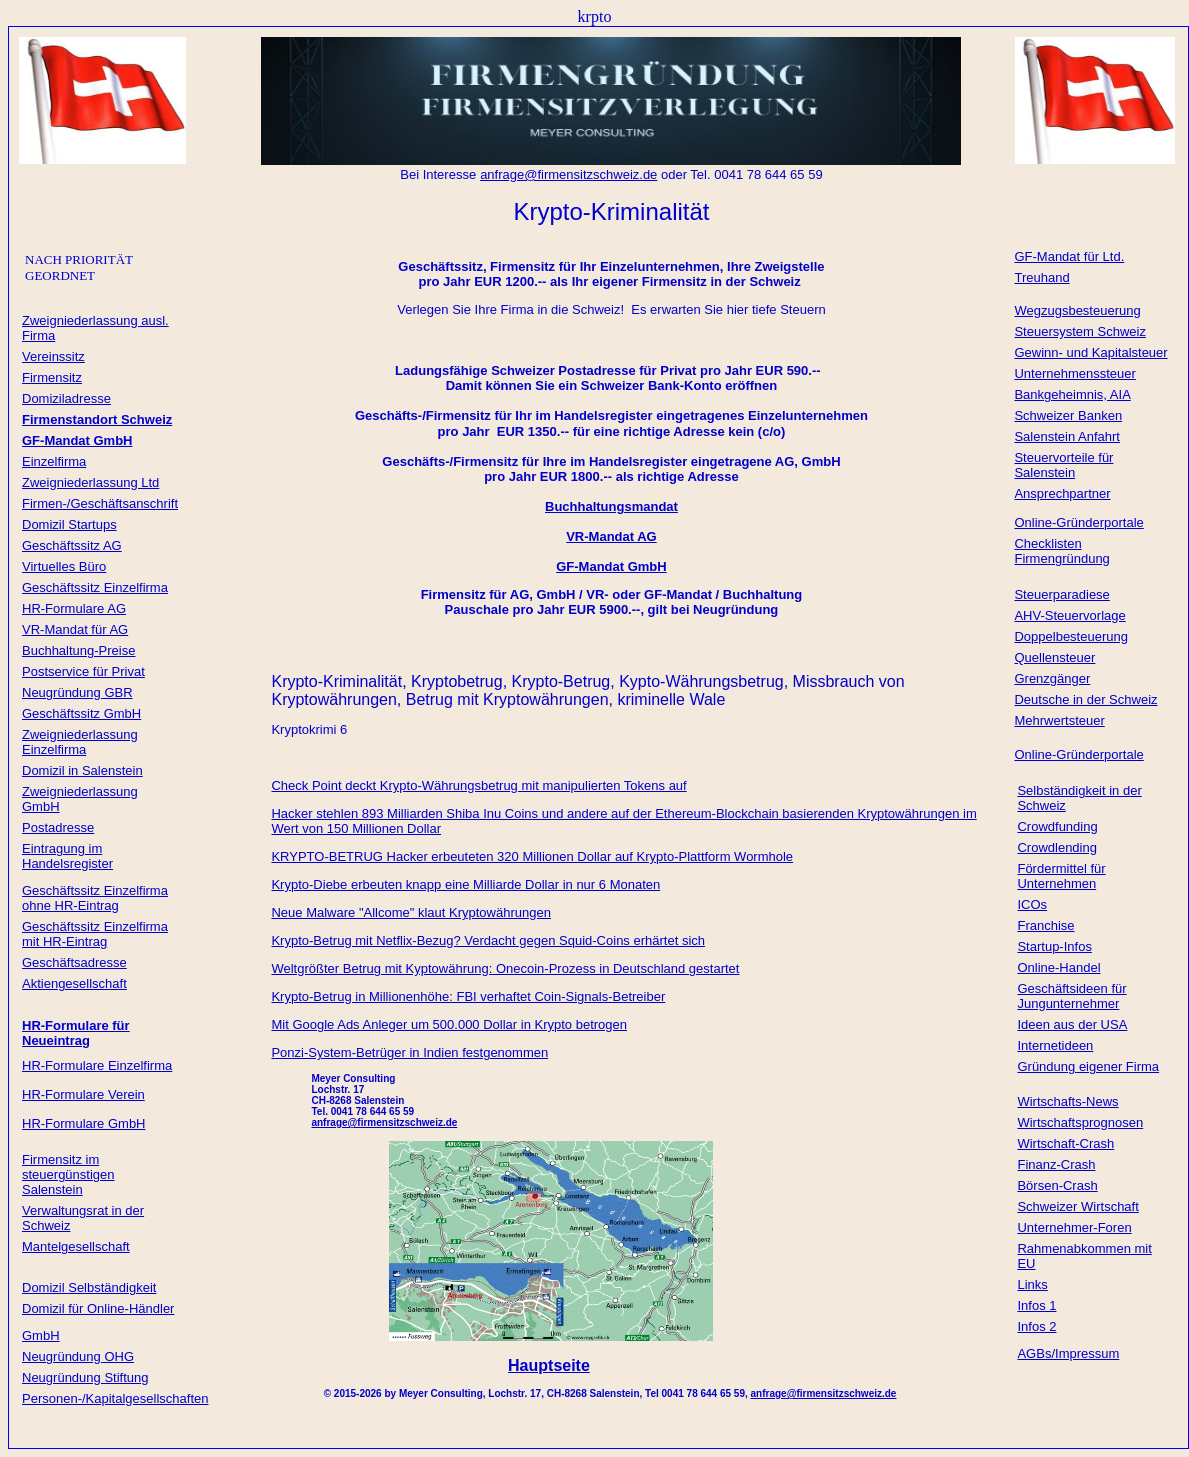  I want to click on Postservice für Privat, so click(83, 671).